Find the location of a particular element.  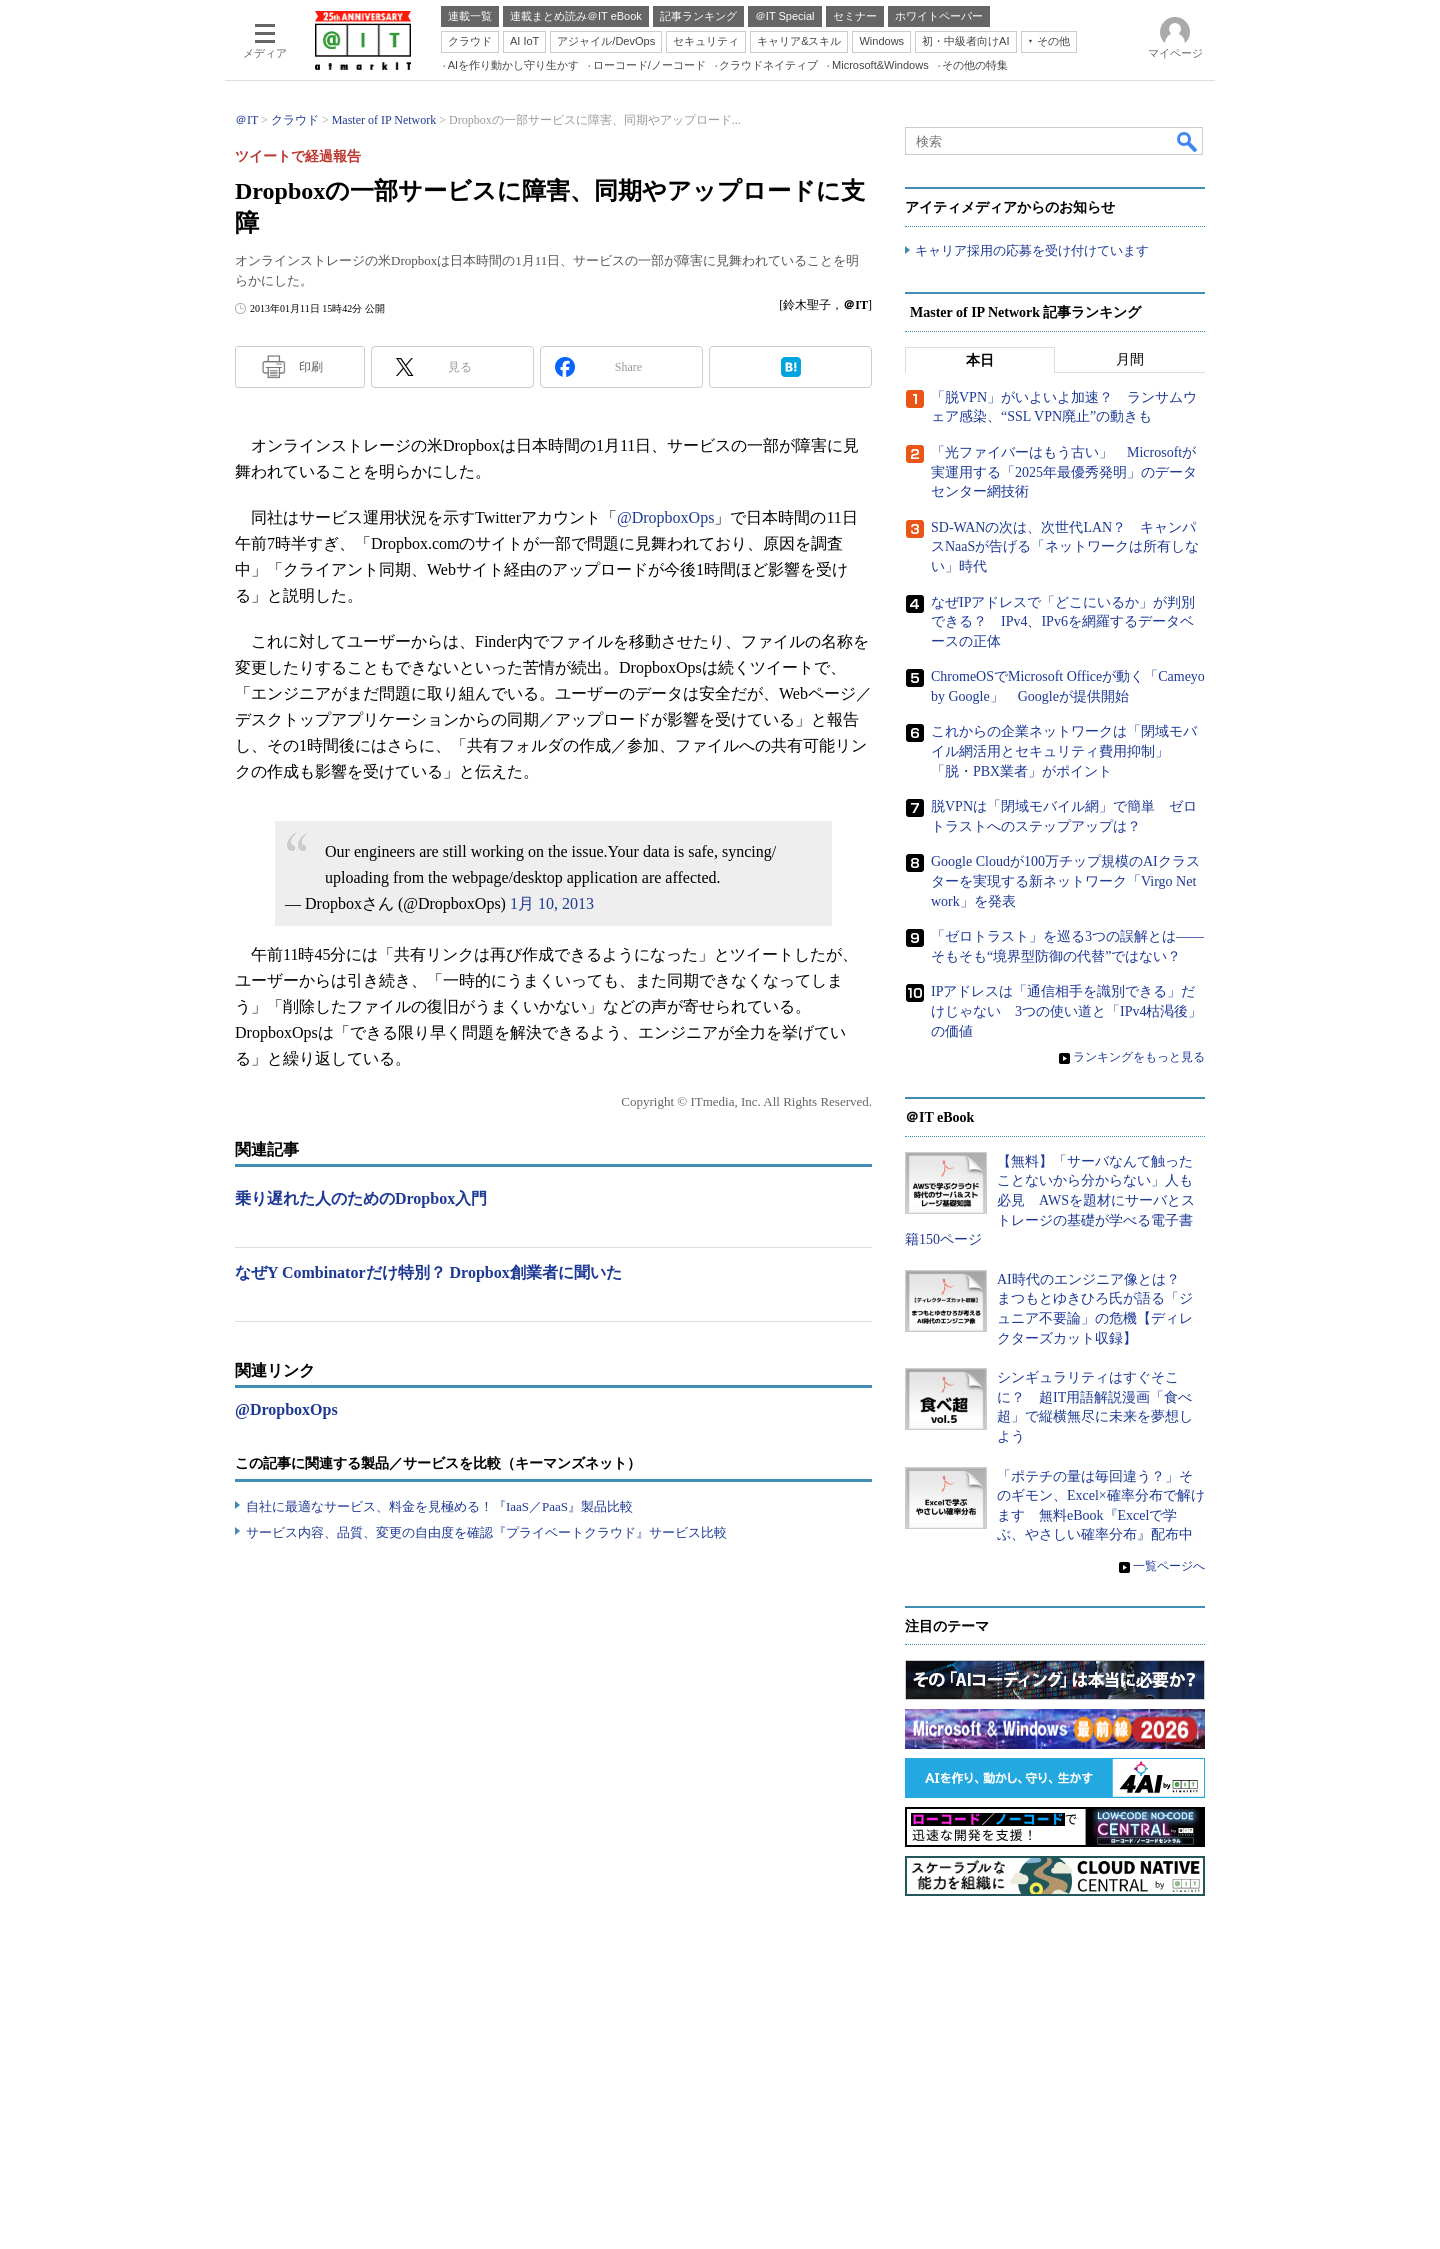

なぜIPアドレスで「どこにいるか」が判別できる？ IPv4、IPv6を網羅するデータベースの正体 is located at coordinates (1063, 622).